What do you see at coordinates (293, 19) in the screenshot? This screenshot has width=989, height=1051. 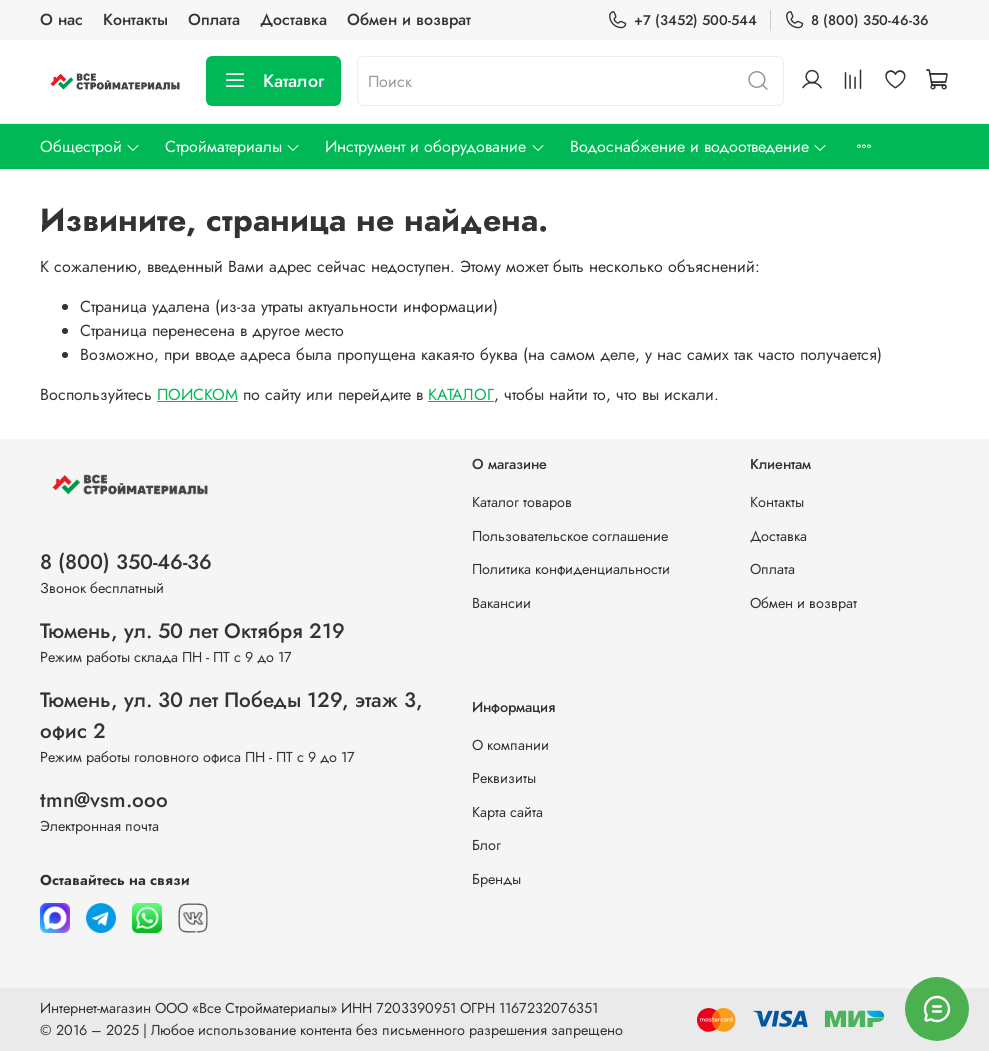 I see `Доставка` at bounding box center [293, 19].